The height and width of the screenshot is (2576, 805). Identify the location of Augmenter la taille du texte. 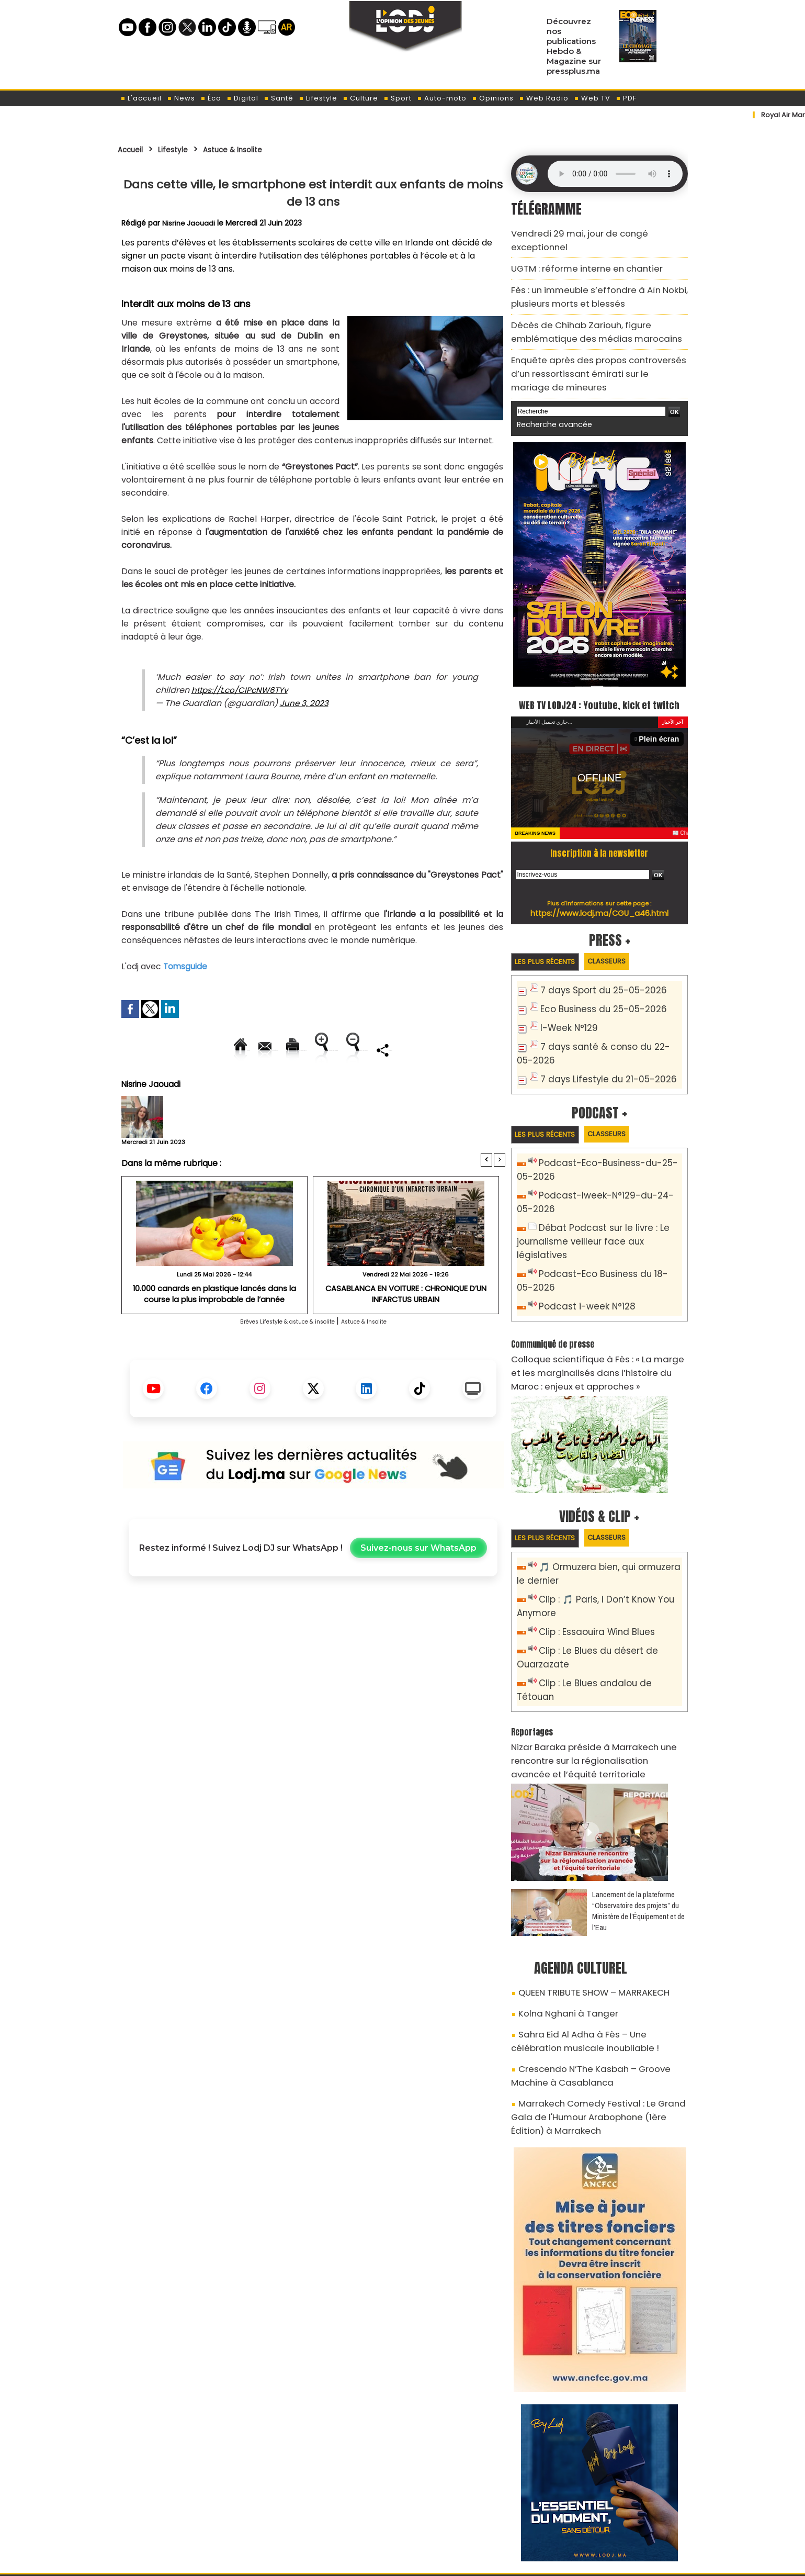
(439, 1050).